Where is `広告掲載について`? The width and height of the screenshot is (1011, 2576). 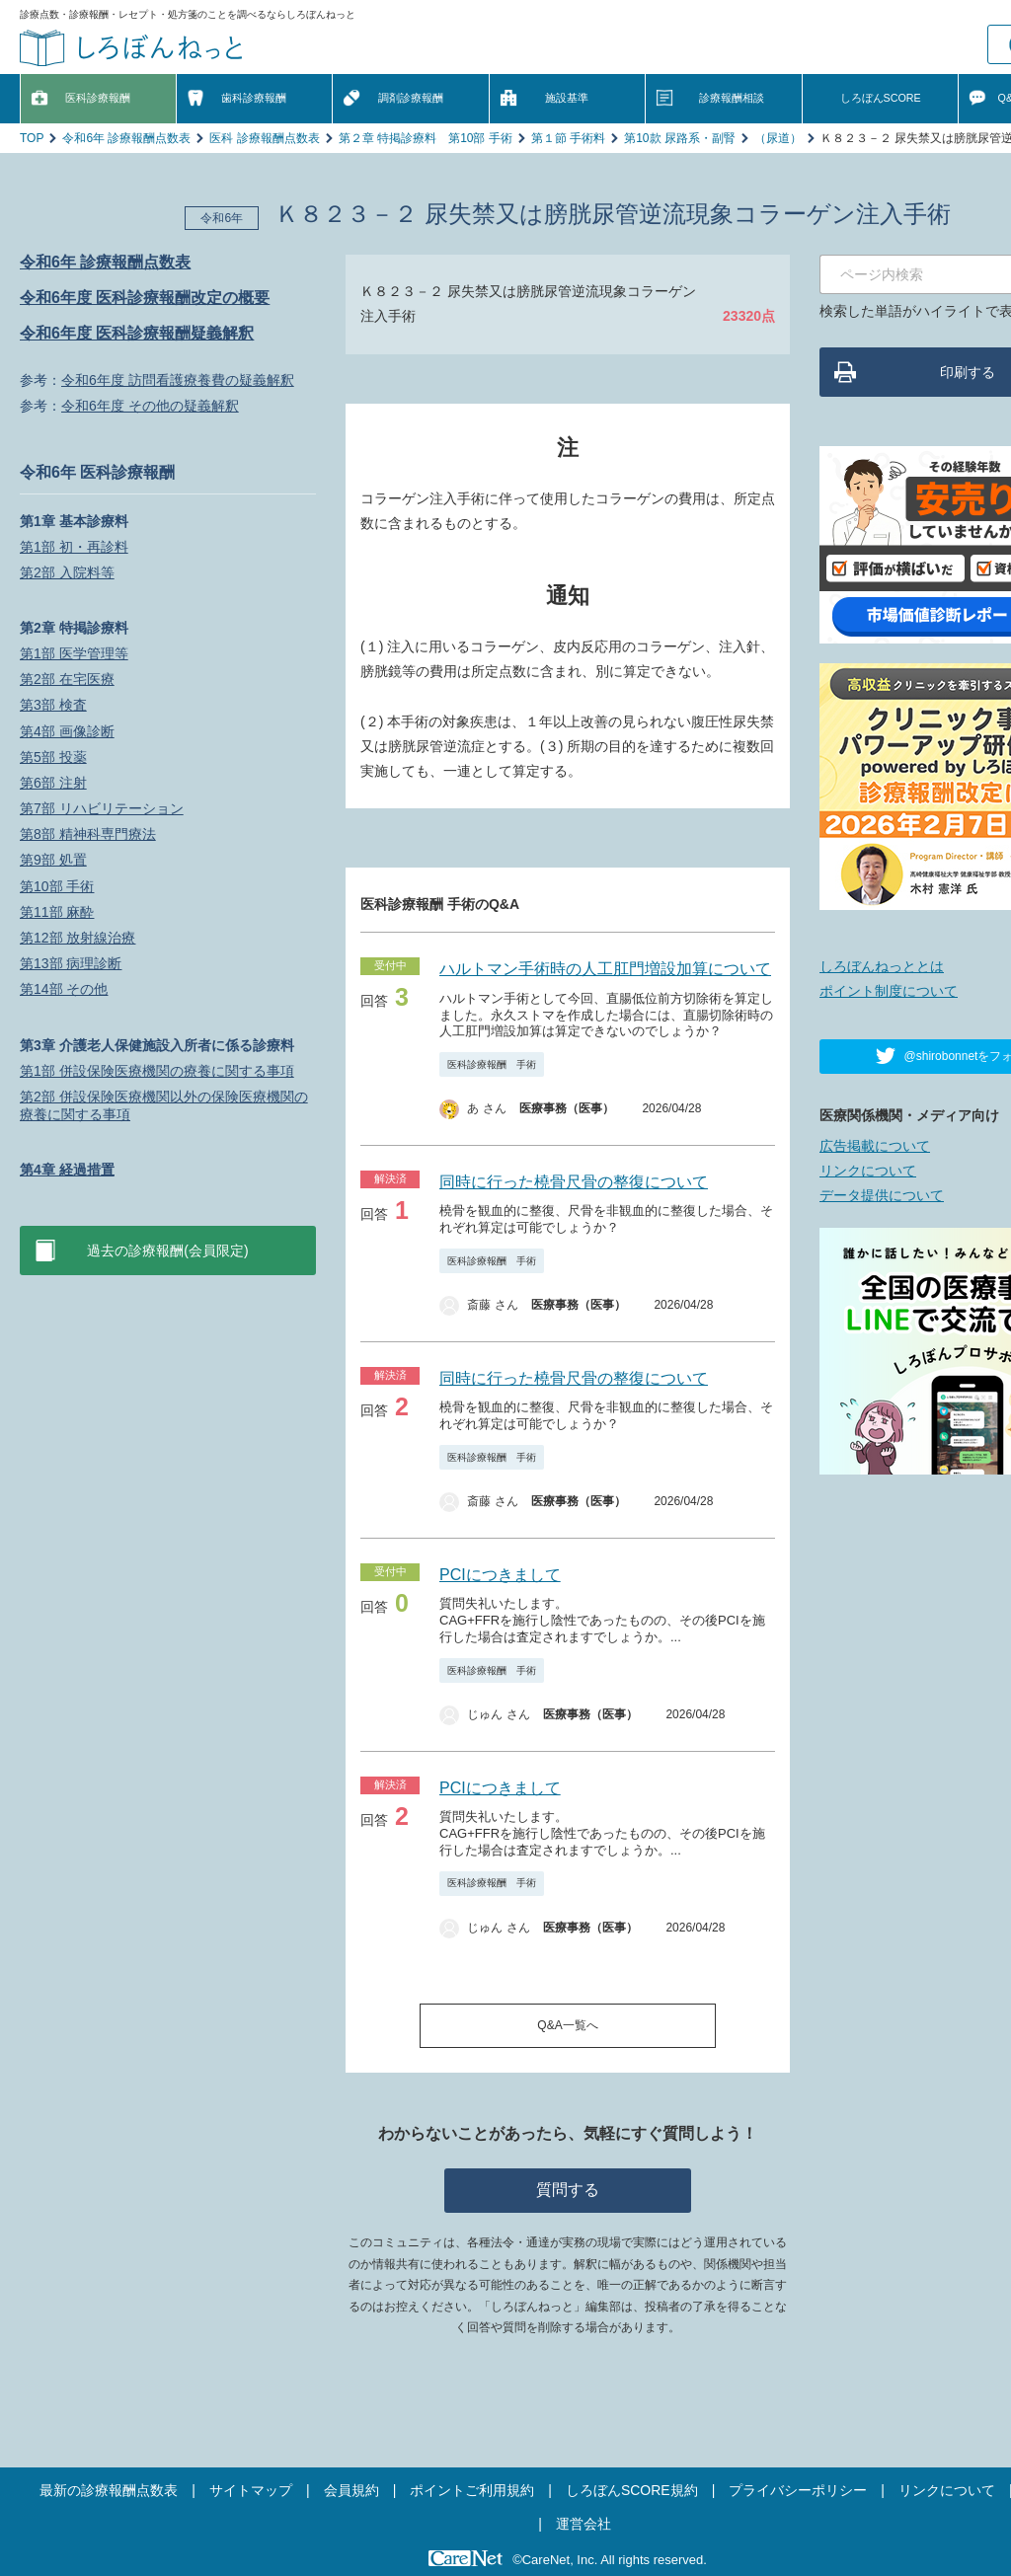
広告掲載について is located at coordinates (874, 1146).